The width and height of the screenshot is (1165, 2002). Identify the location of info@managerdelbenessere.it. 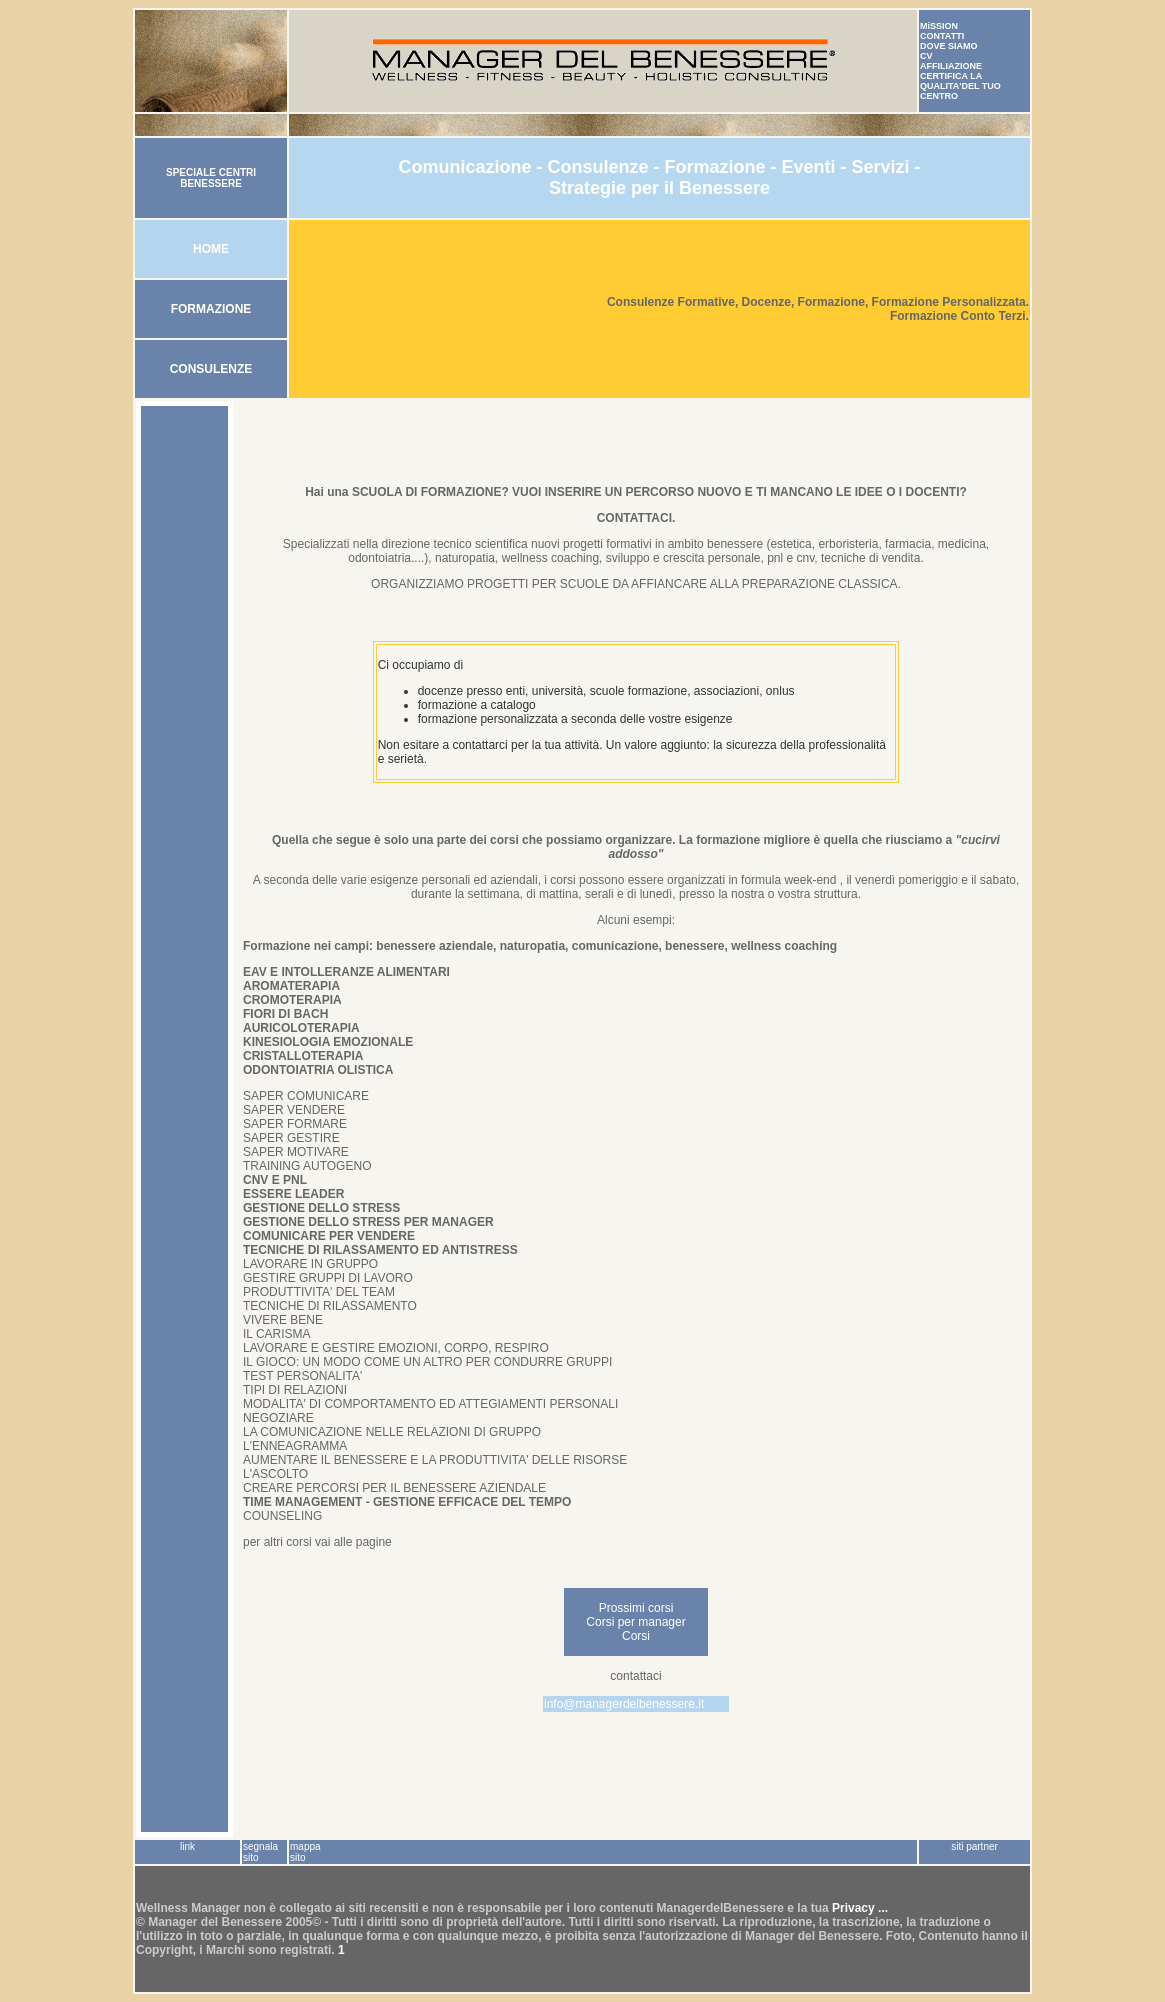
(624, 1704).